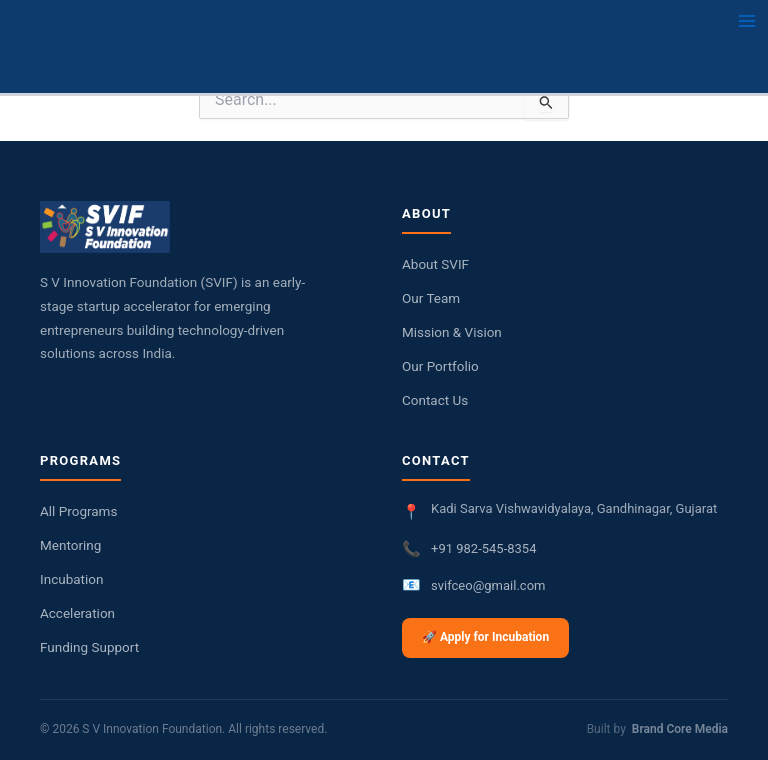  I want to click on Brand Core Media, so click(680, 729).